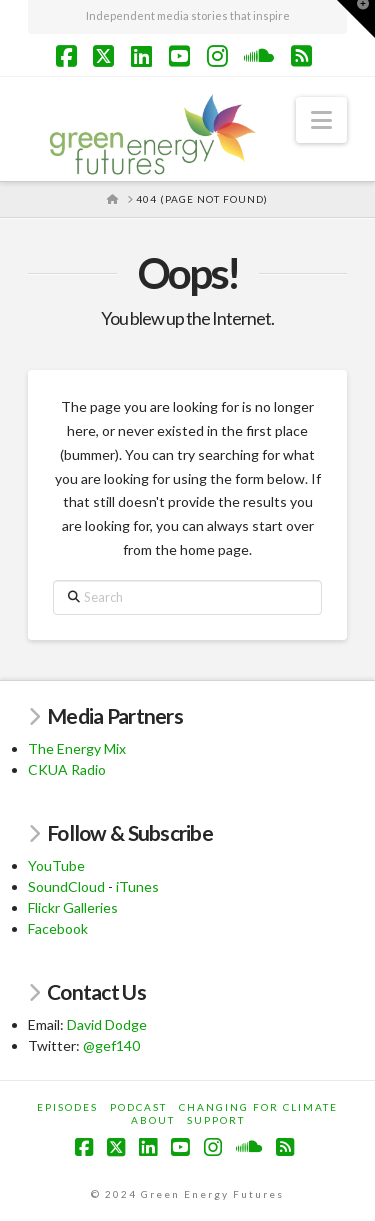 This screenshot has width=375, height=1221. What do you see at coordinates (111, 1045) in the screenshot?
I see `@gef140` at bounding box center [111, 1045].